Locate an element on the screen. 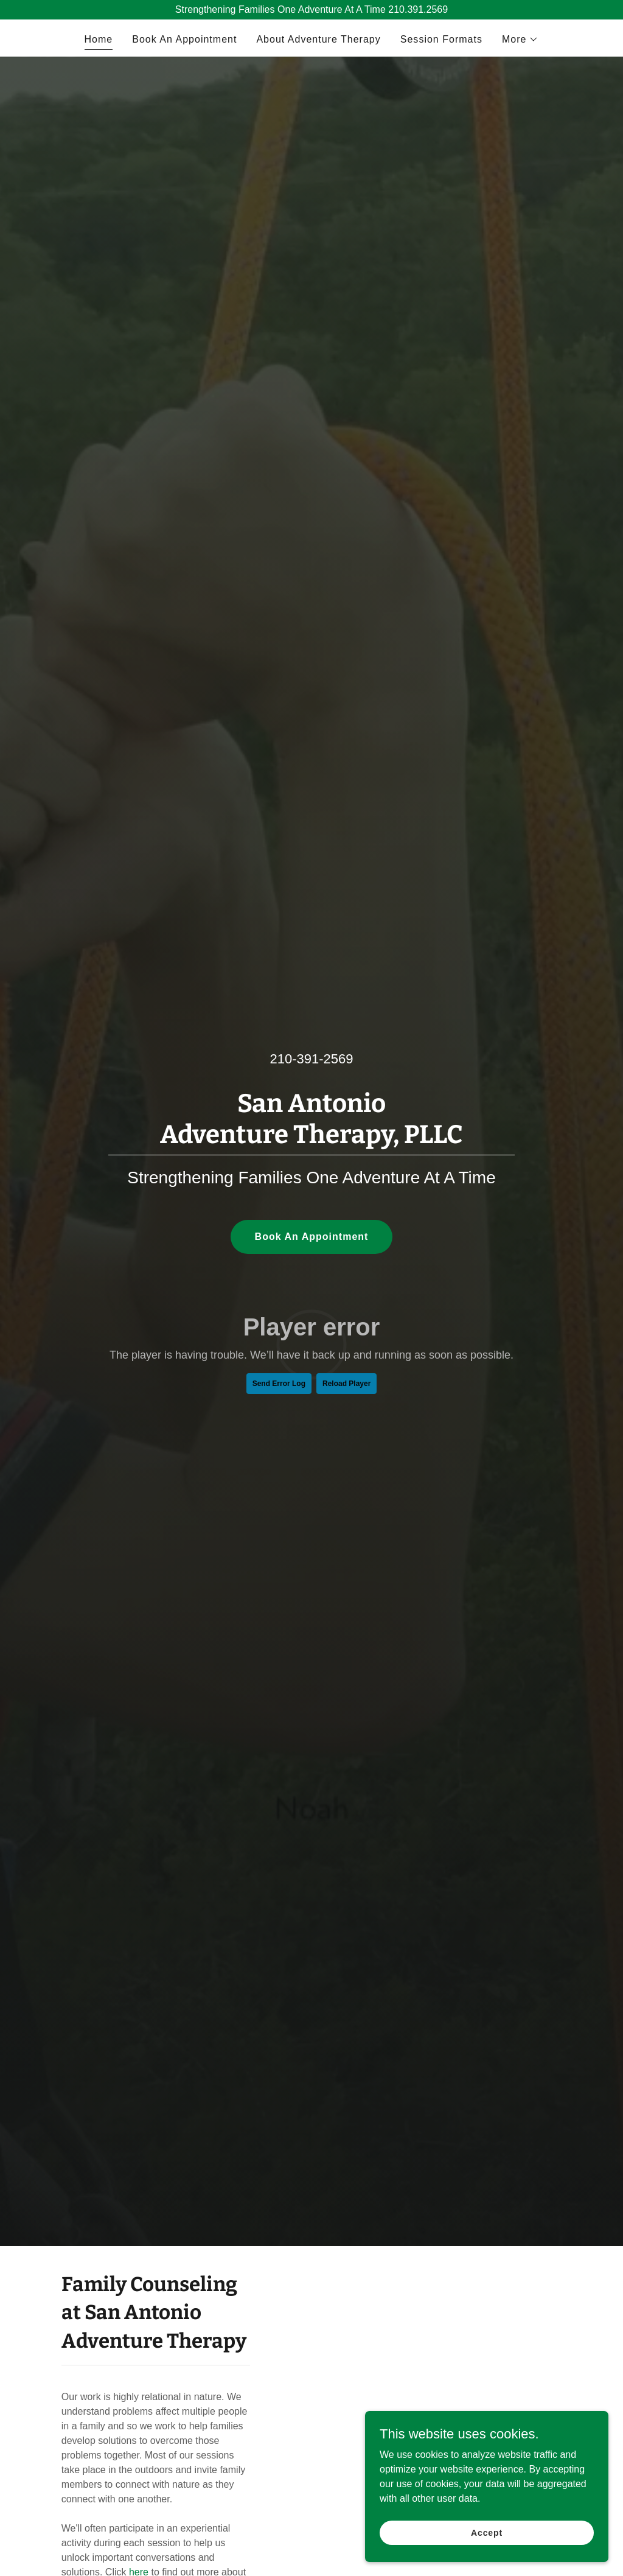 This screenshot has width=623, height=2576. About Adventure Therapy [link] is located at coordinates (318, 39).